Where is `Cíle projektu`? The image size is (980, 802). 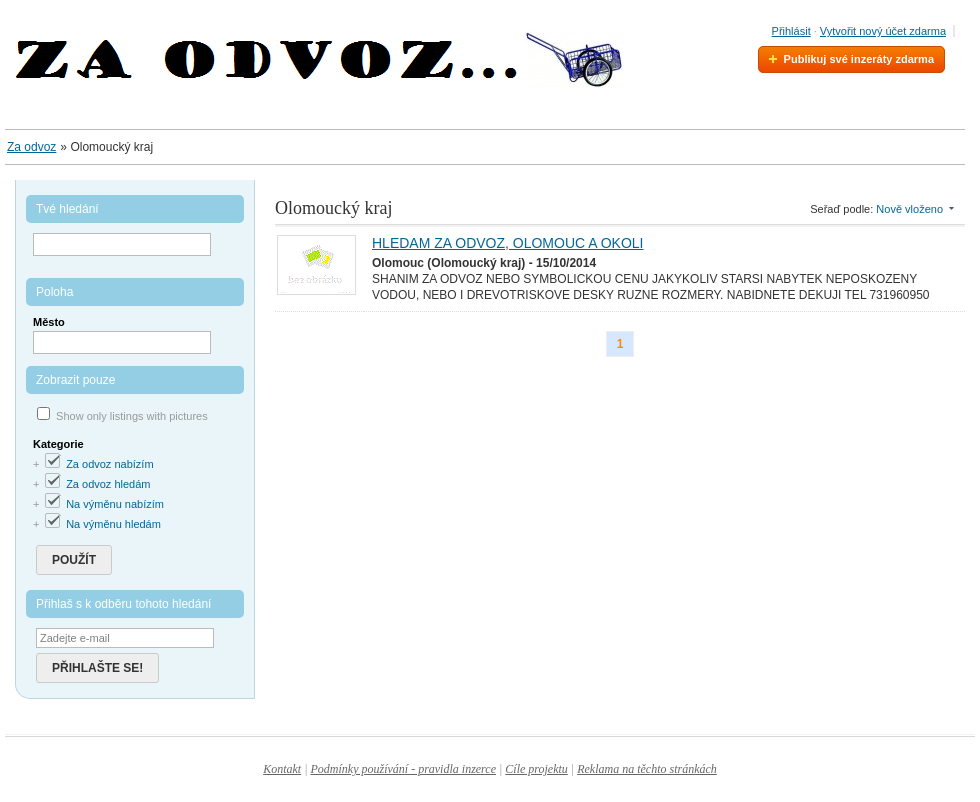 Cíle projektu is located at coordinates (536, 769).